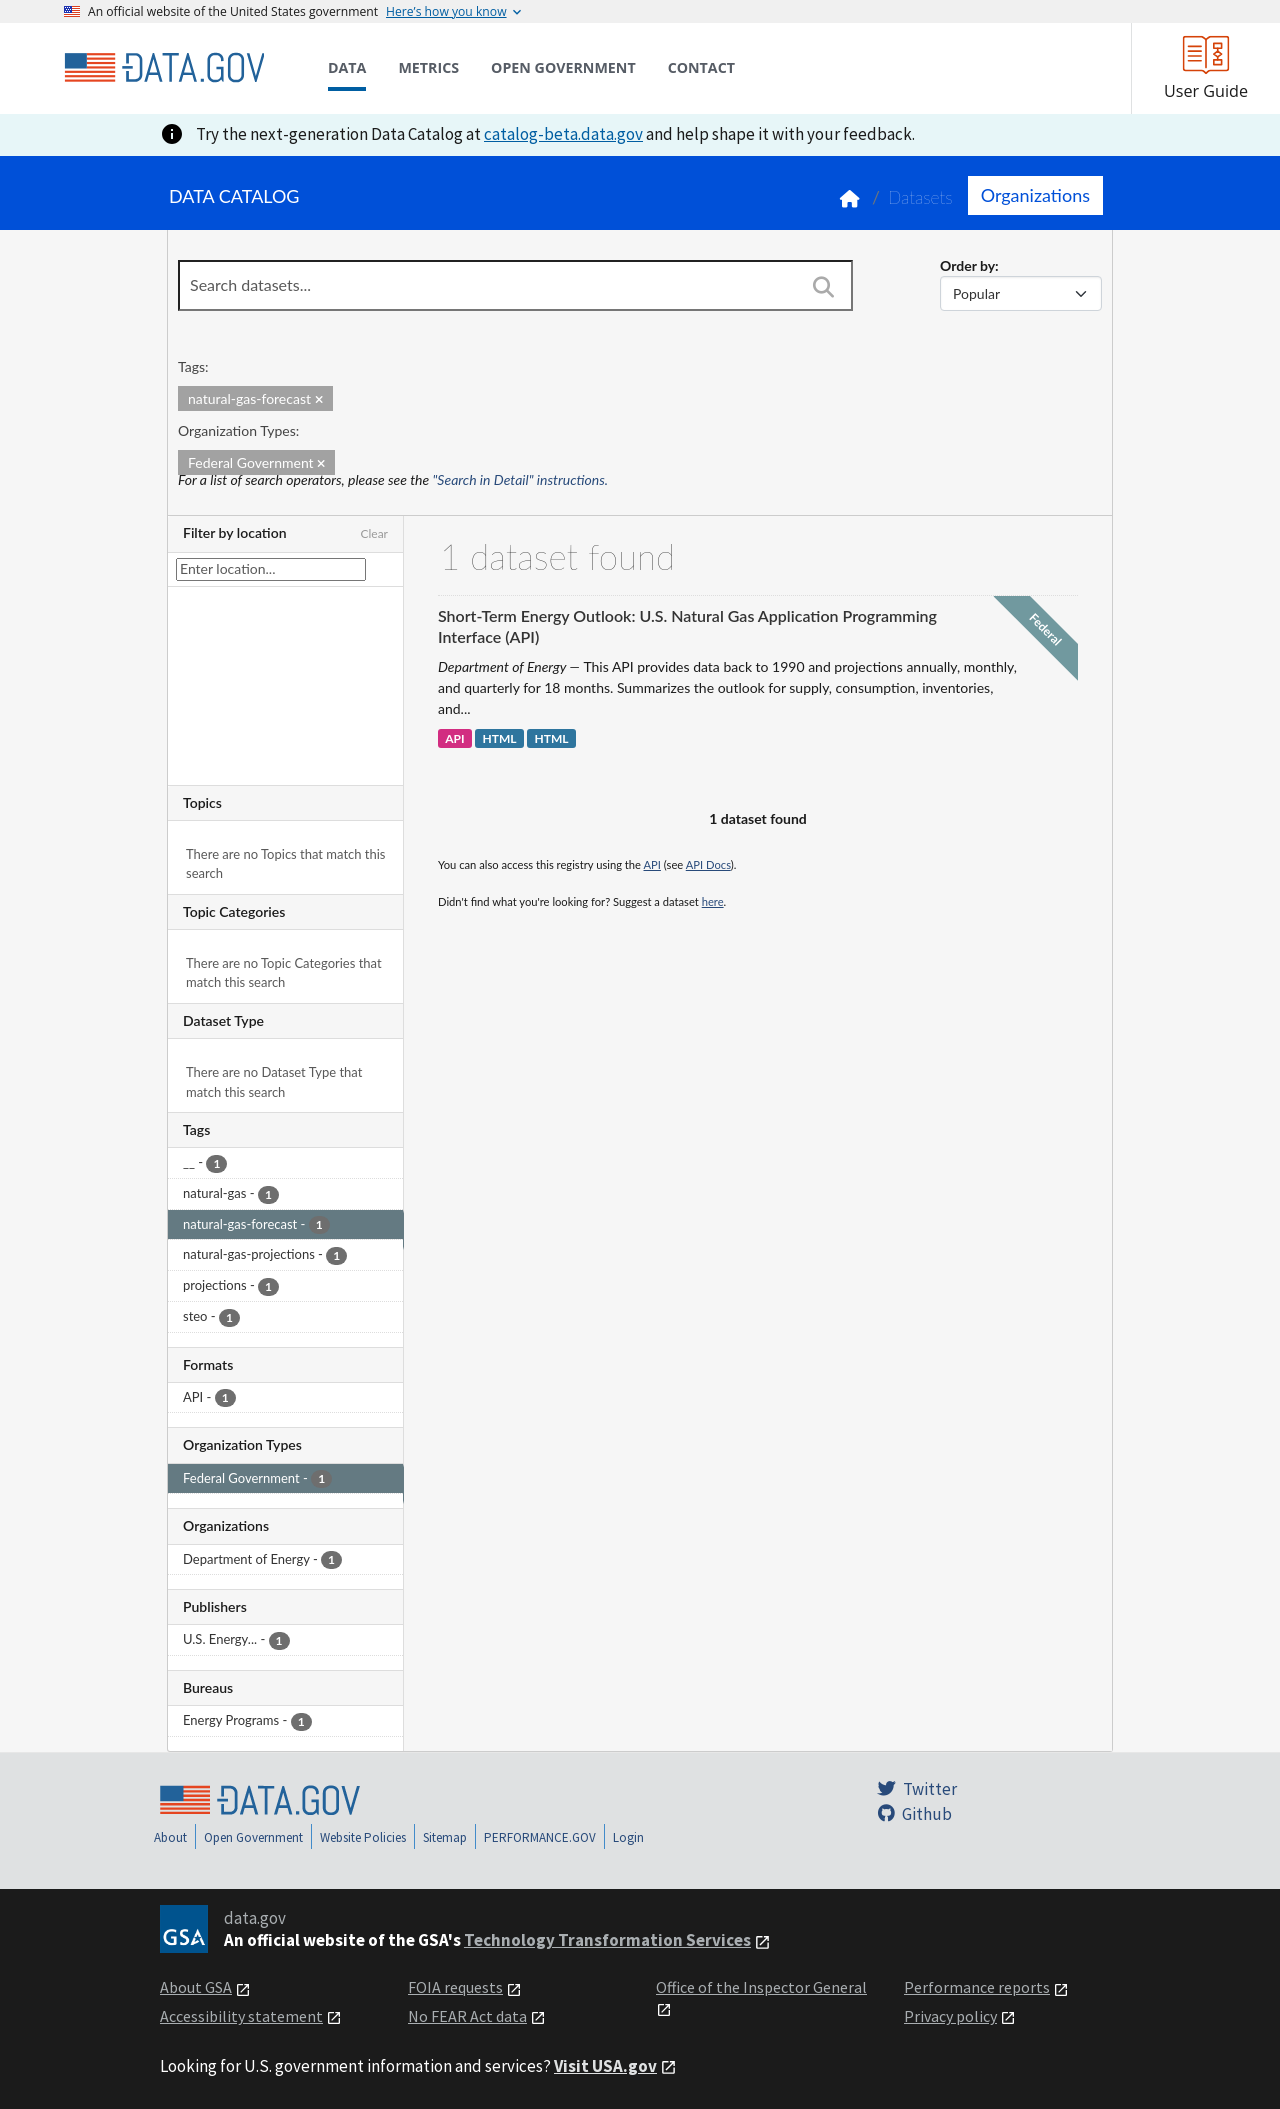 This screenshot has width=1280, height=2109. I want to click on Clear, so click(374, 533).